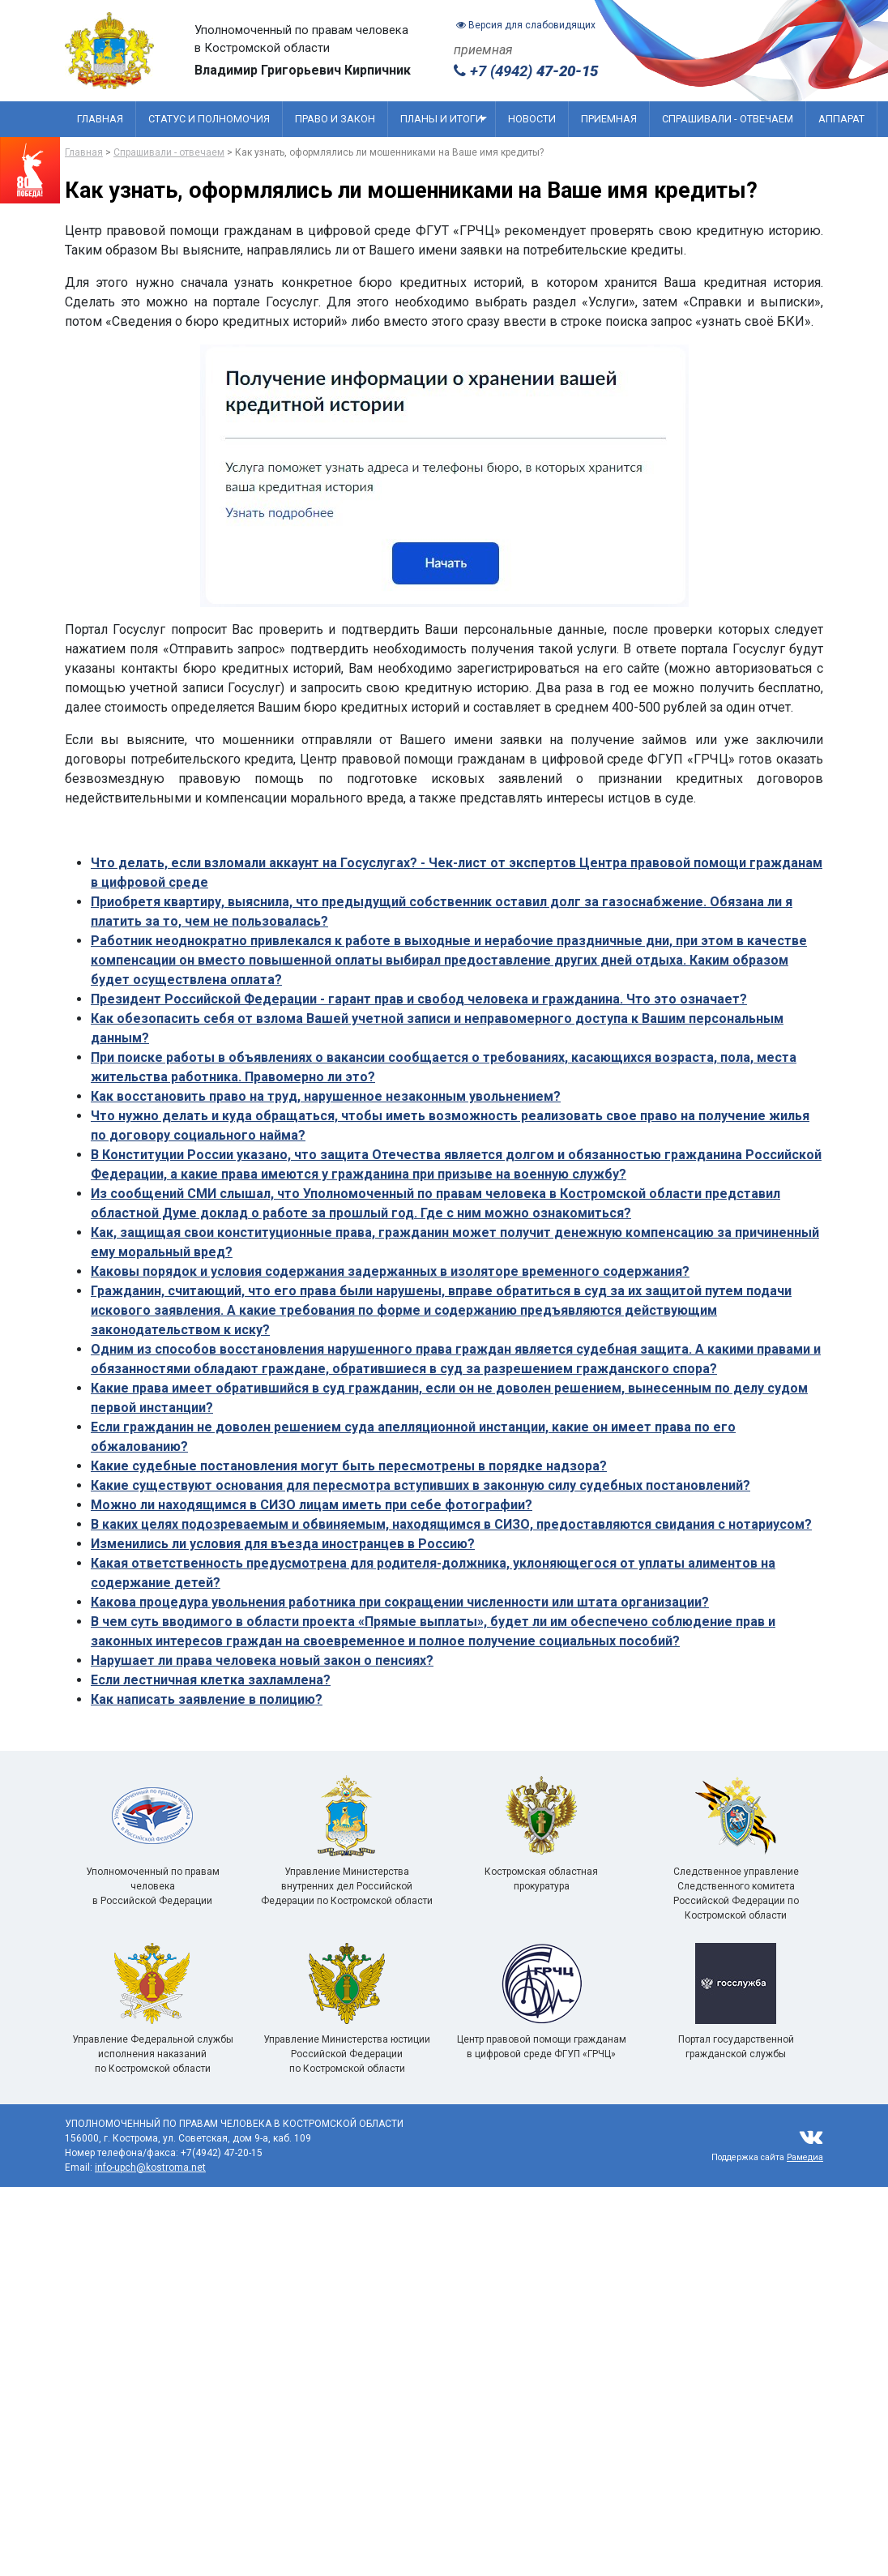 Image resolution: width=888 pixels, height=2576 pixels. I want to click on Главная, so click(100, 119).